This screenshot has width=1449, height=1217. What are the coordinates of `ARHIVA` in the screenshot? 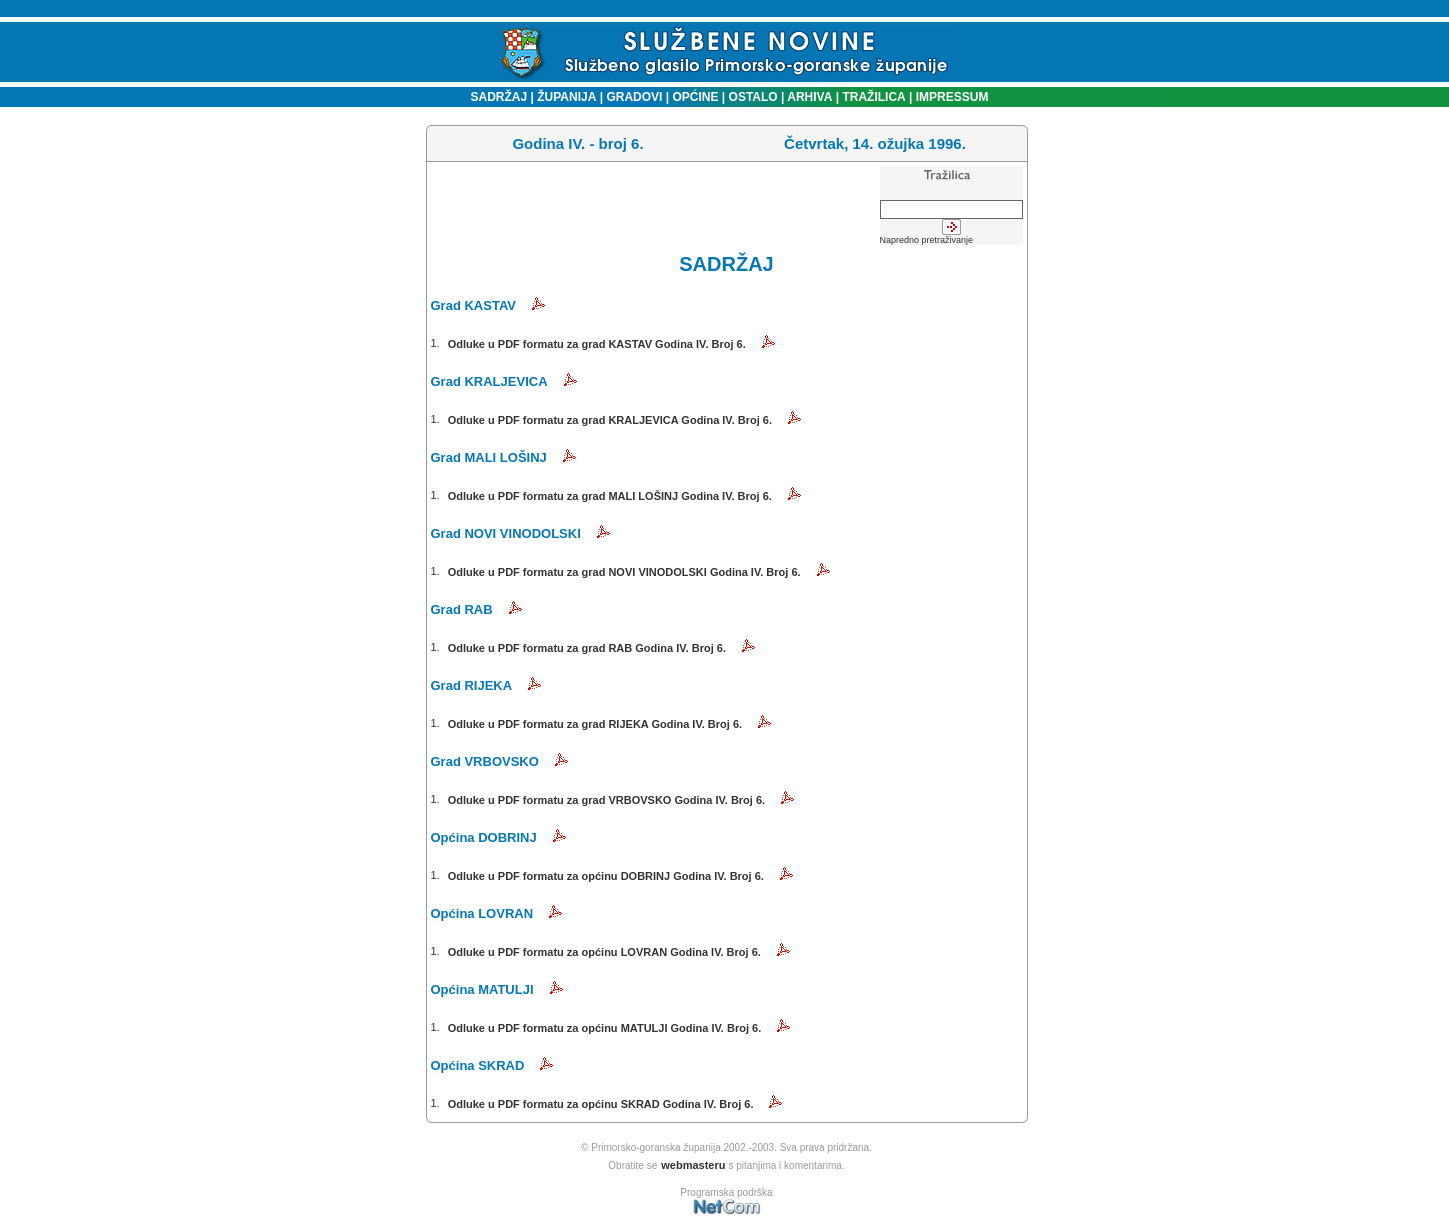 It's located at (808, 97).